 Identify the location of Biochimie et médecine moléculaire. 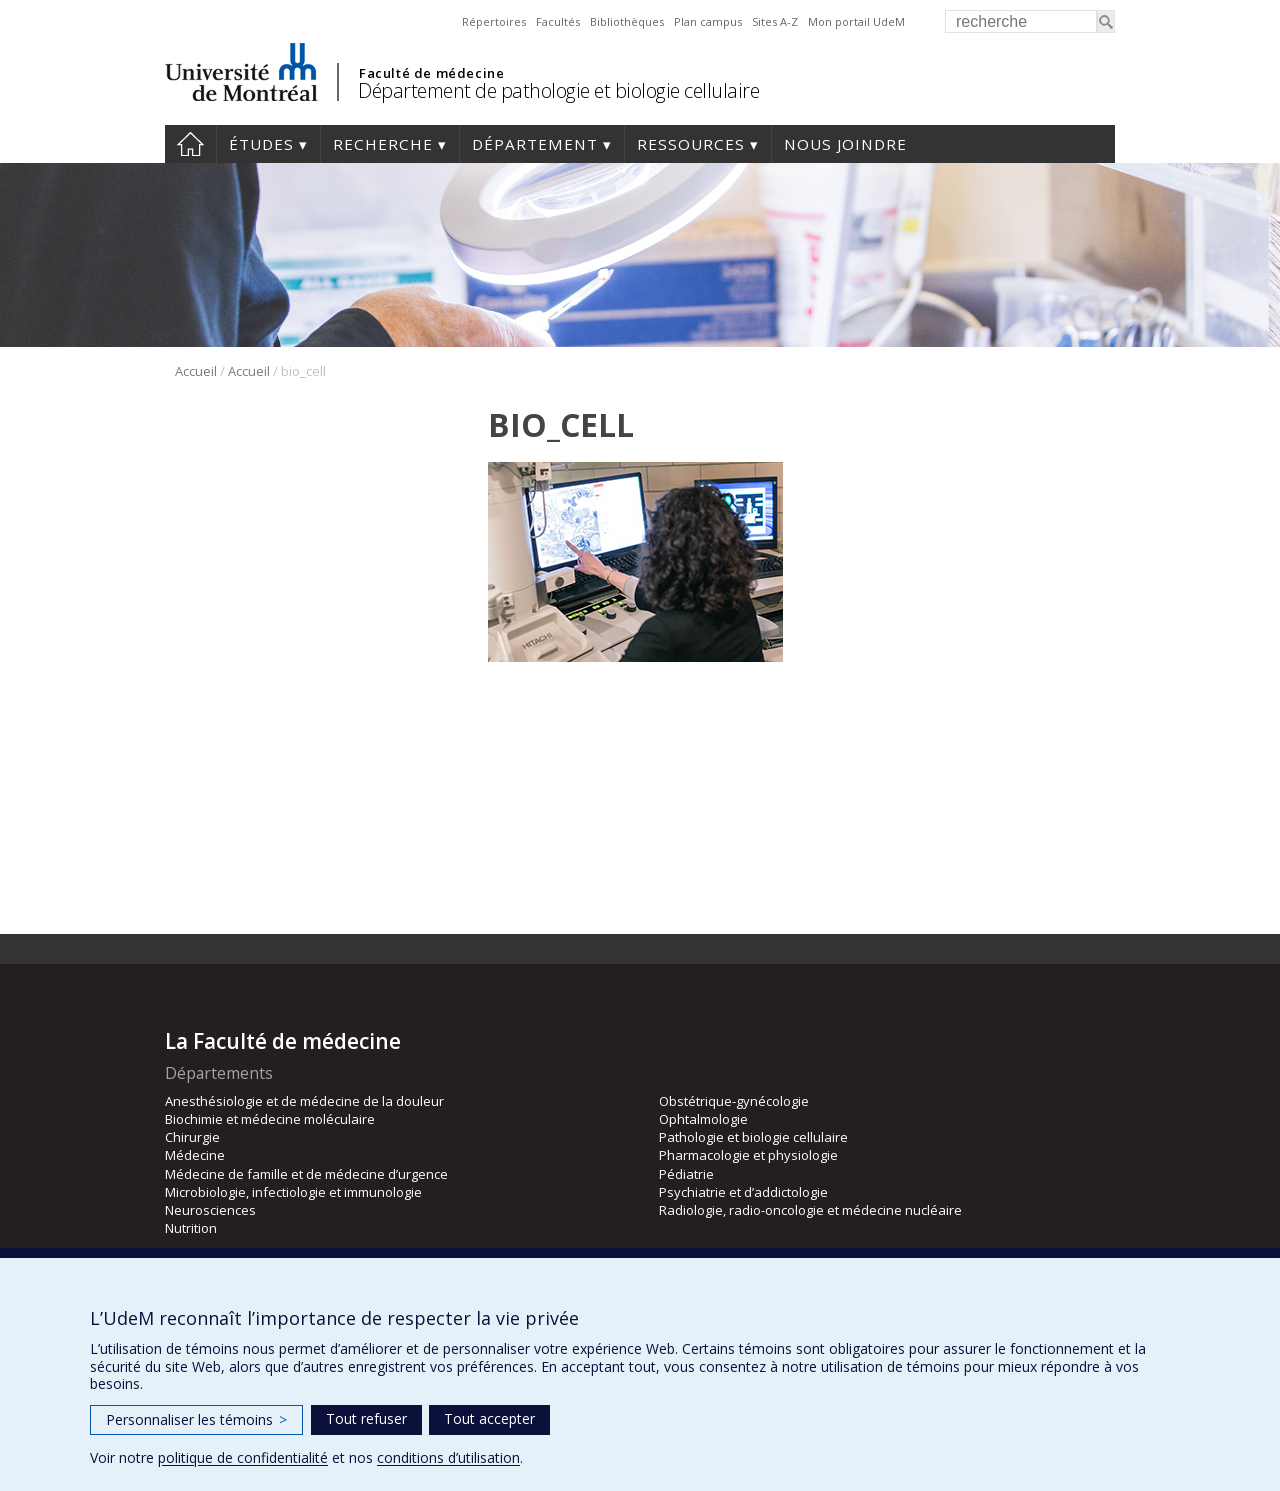
(270, 1119).